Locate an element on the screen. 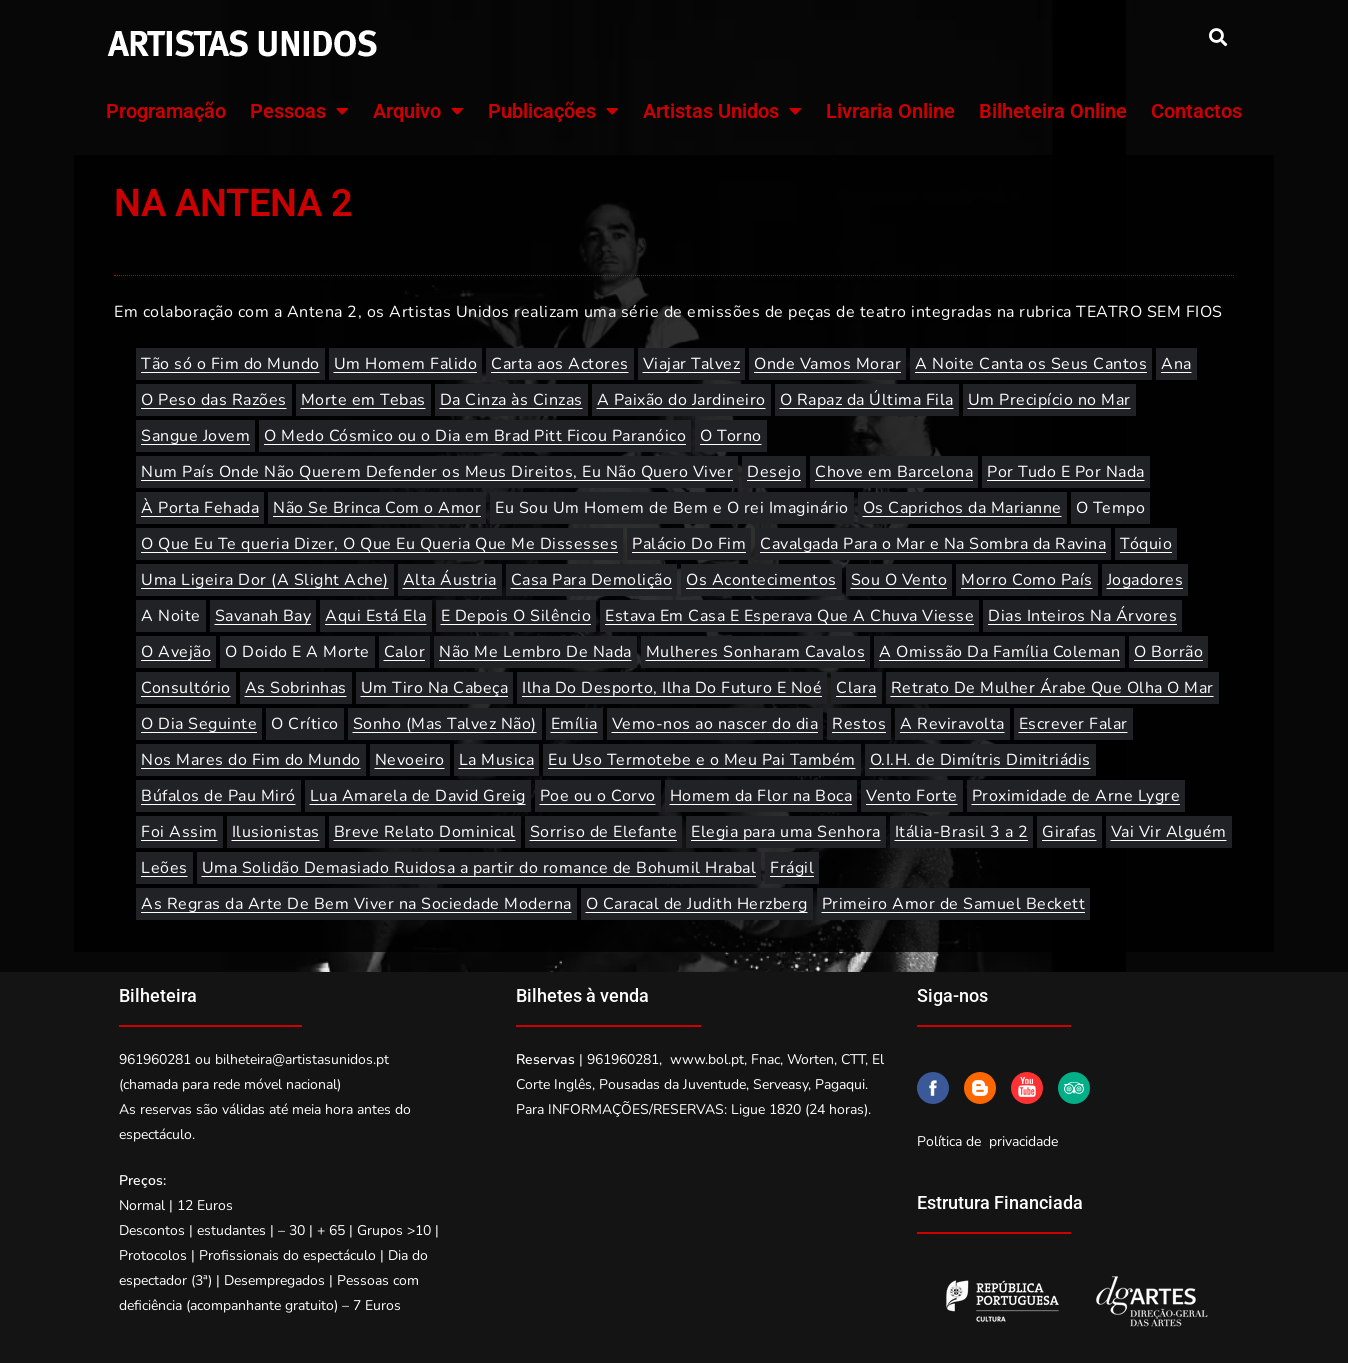 The image size is (1348, 1363). Ana is located at coordinates (1176, 364).